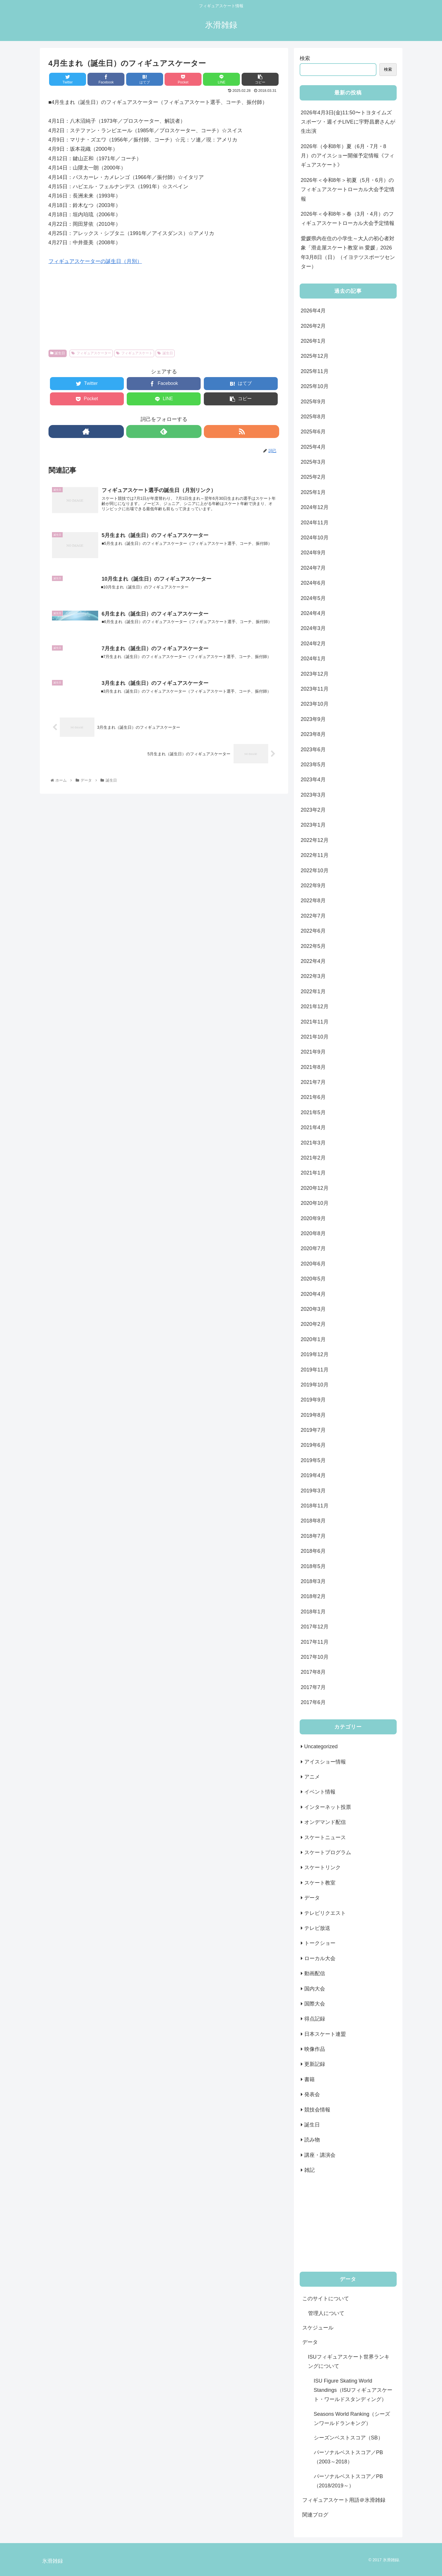  I want to click on 2017年12月, so click(315, 1627).